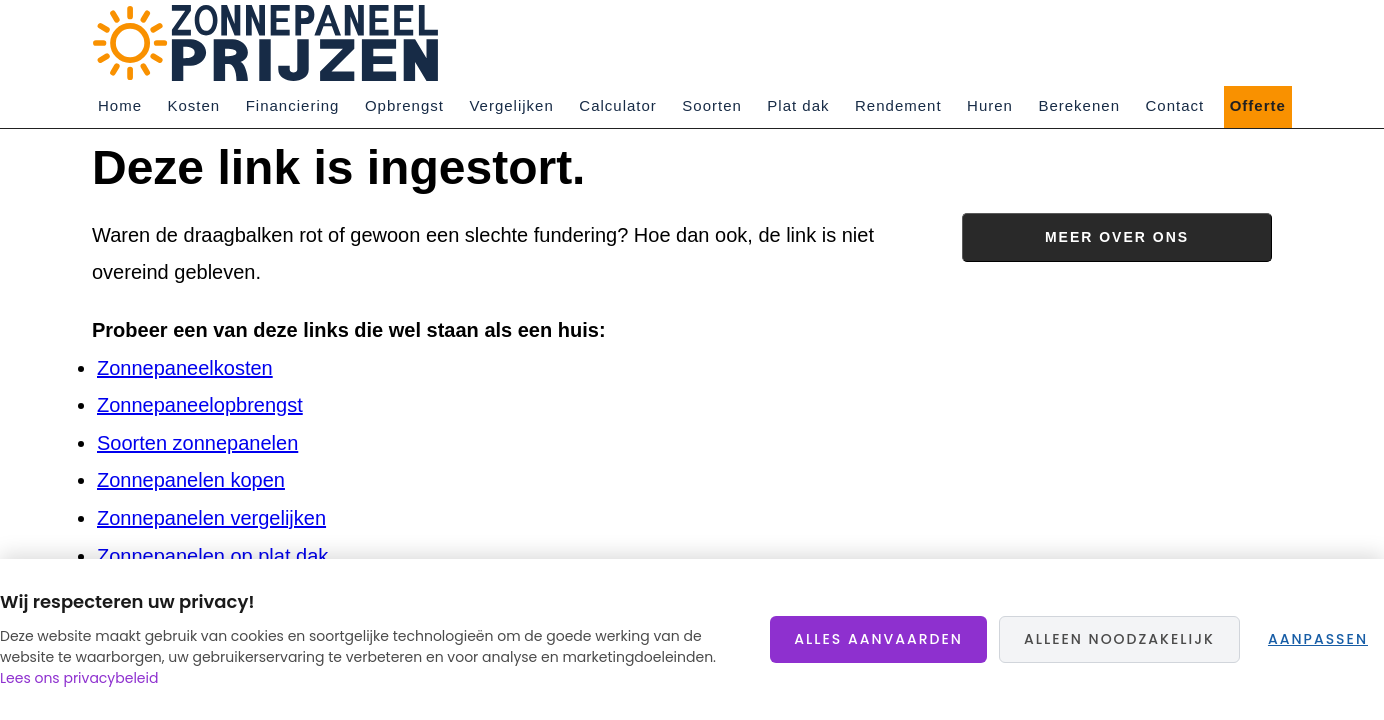 This screenshot has width=1384, height=720. I want to click on Zonnepanelen kopen, so click(191, 480).